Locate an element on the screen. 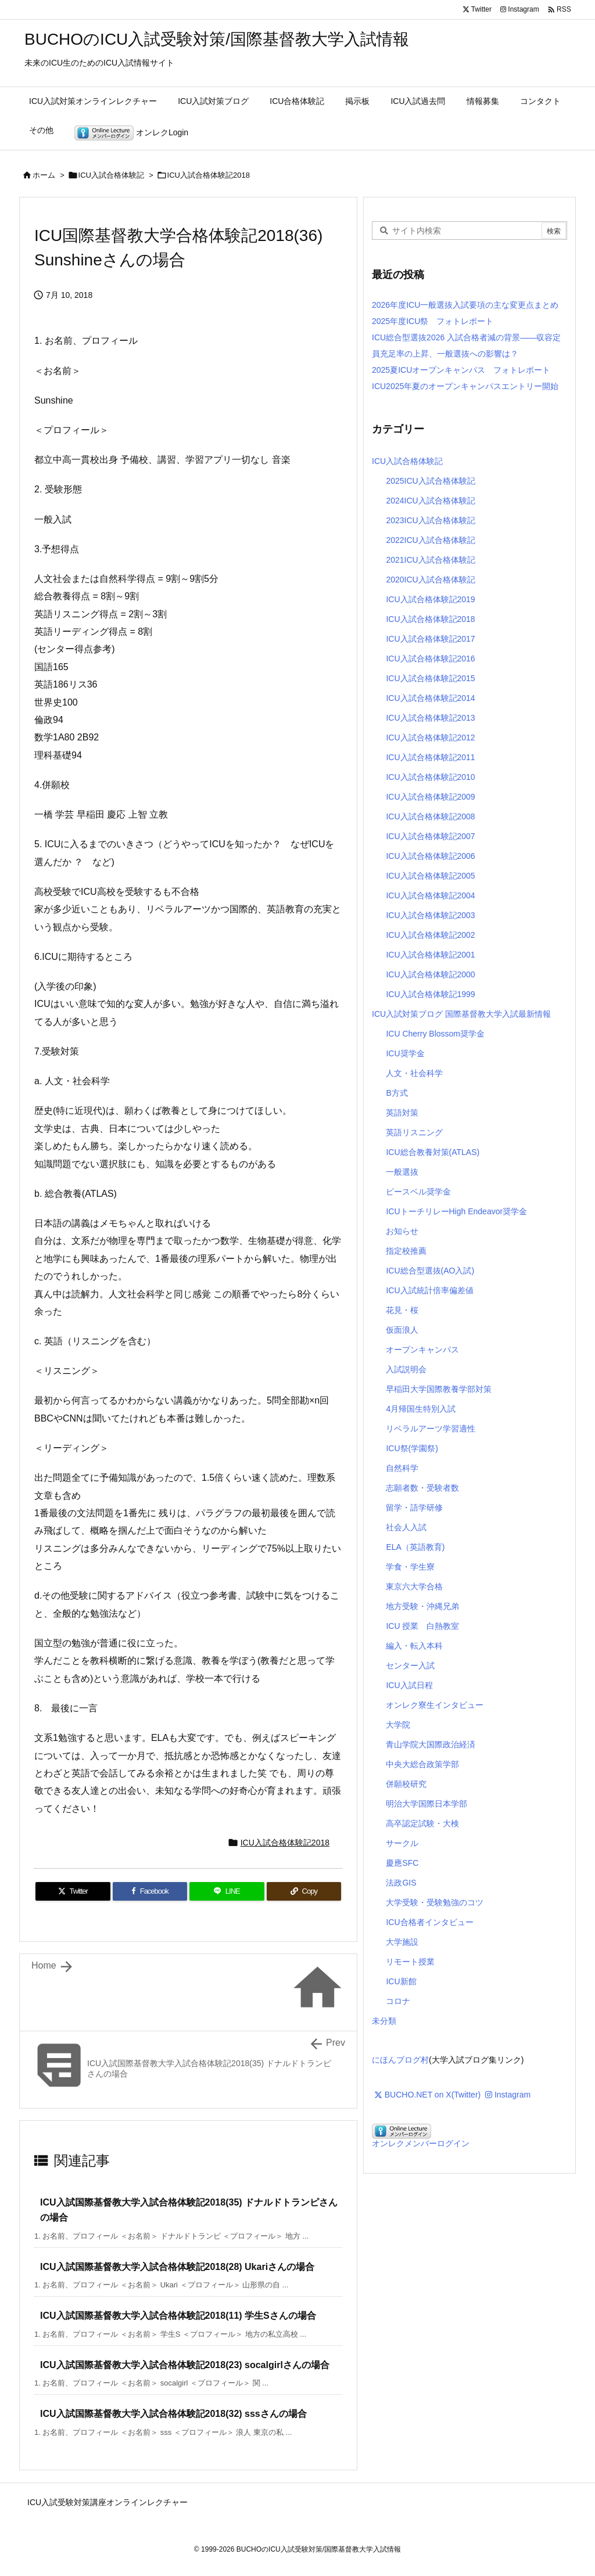 This screenshot has width=595, height=2576. ICU2025年夏のオープンキャンパスエントリー開始 is located at coordinates (465, 386).